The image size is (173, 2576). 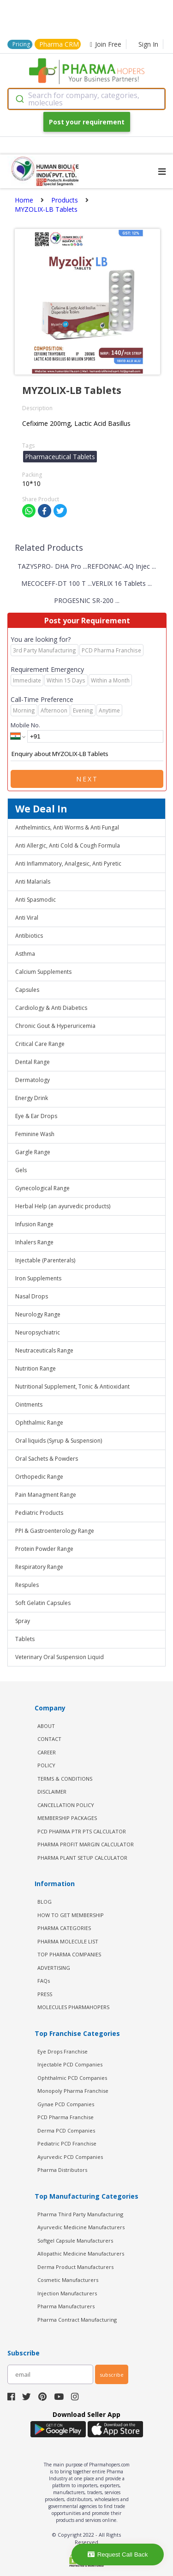 I want to click on Pharma Manufacturers, so click(x=66, y=2306).